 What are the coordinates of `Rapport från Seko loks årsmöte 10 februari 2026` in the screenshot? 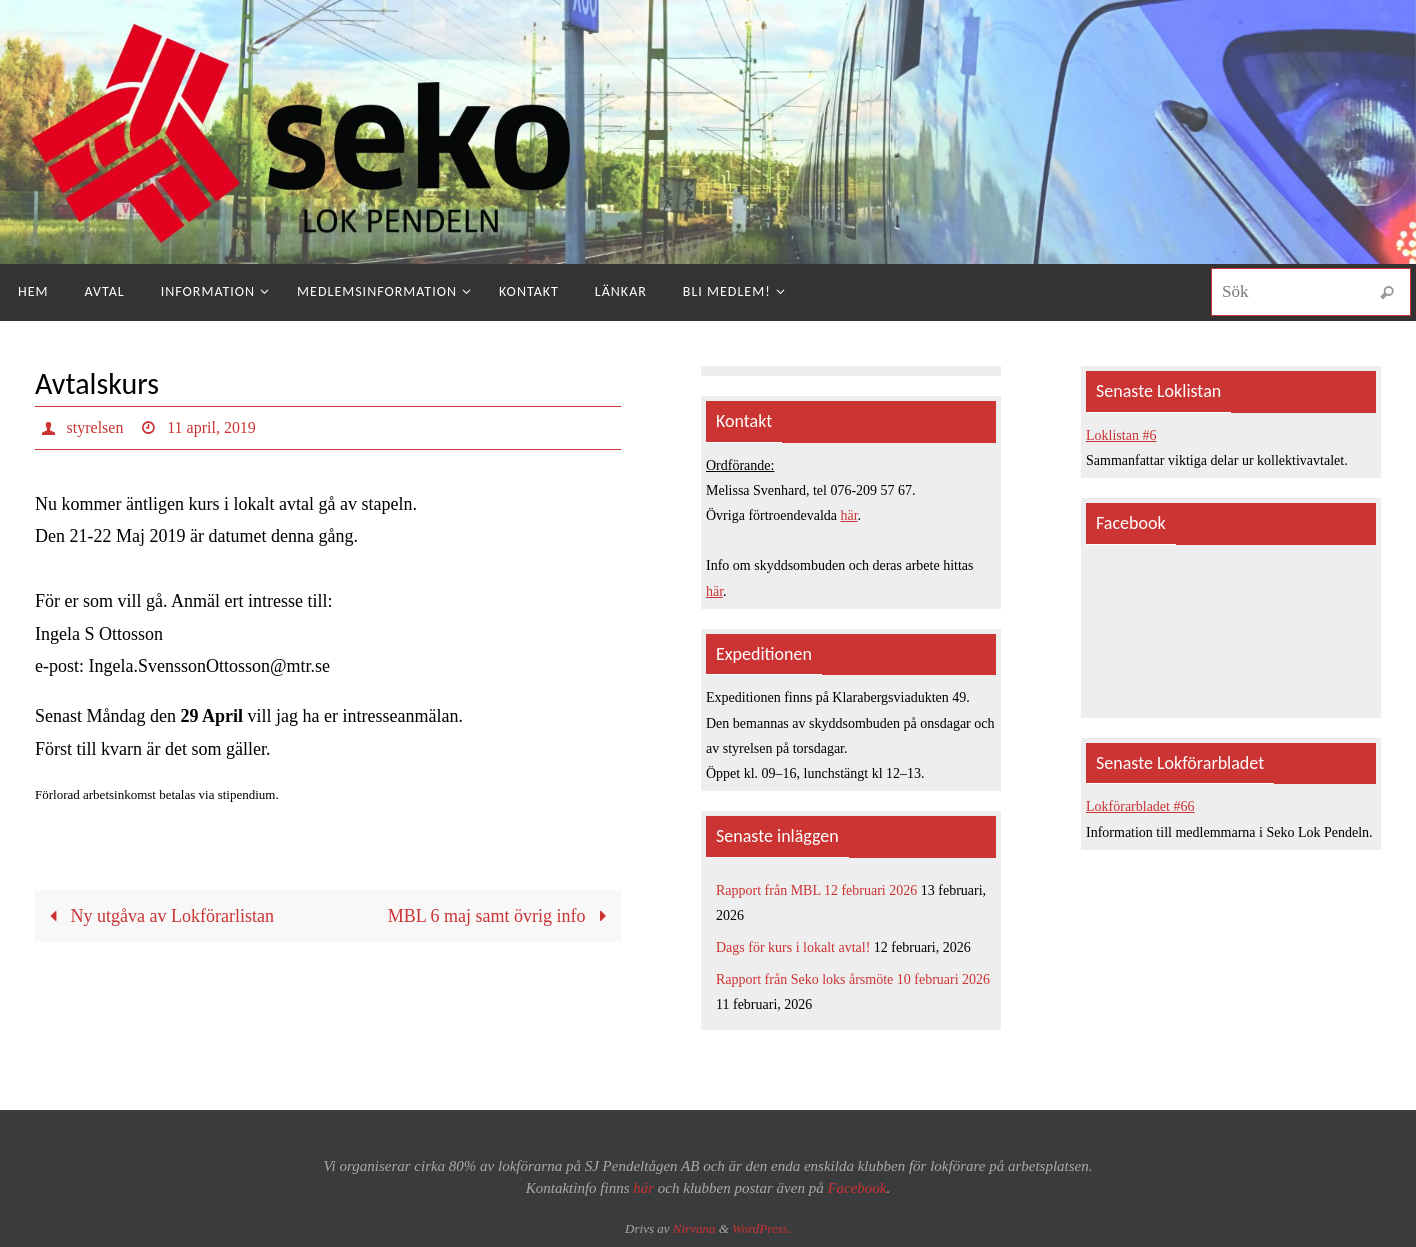 It's located at (853, 979).